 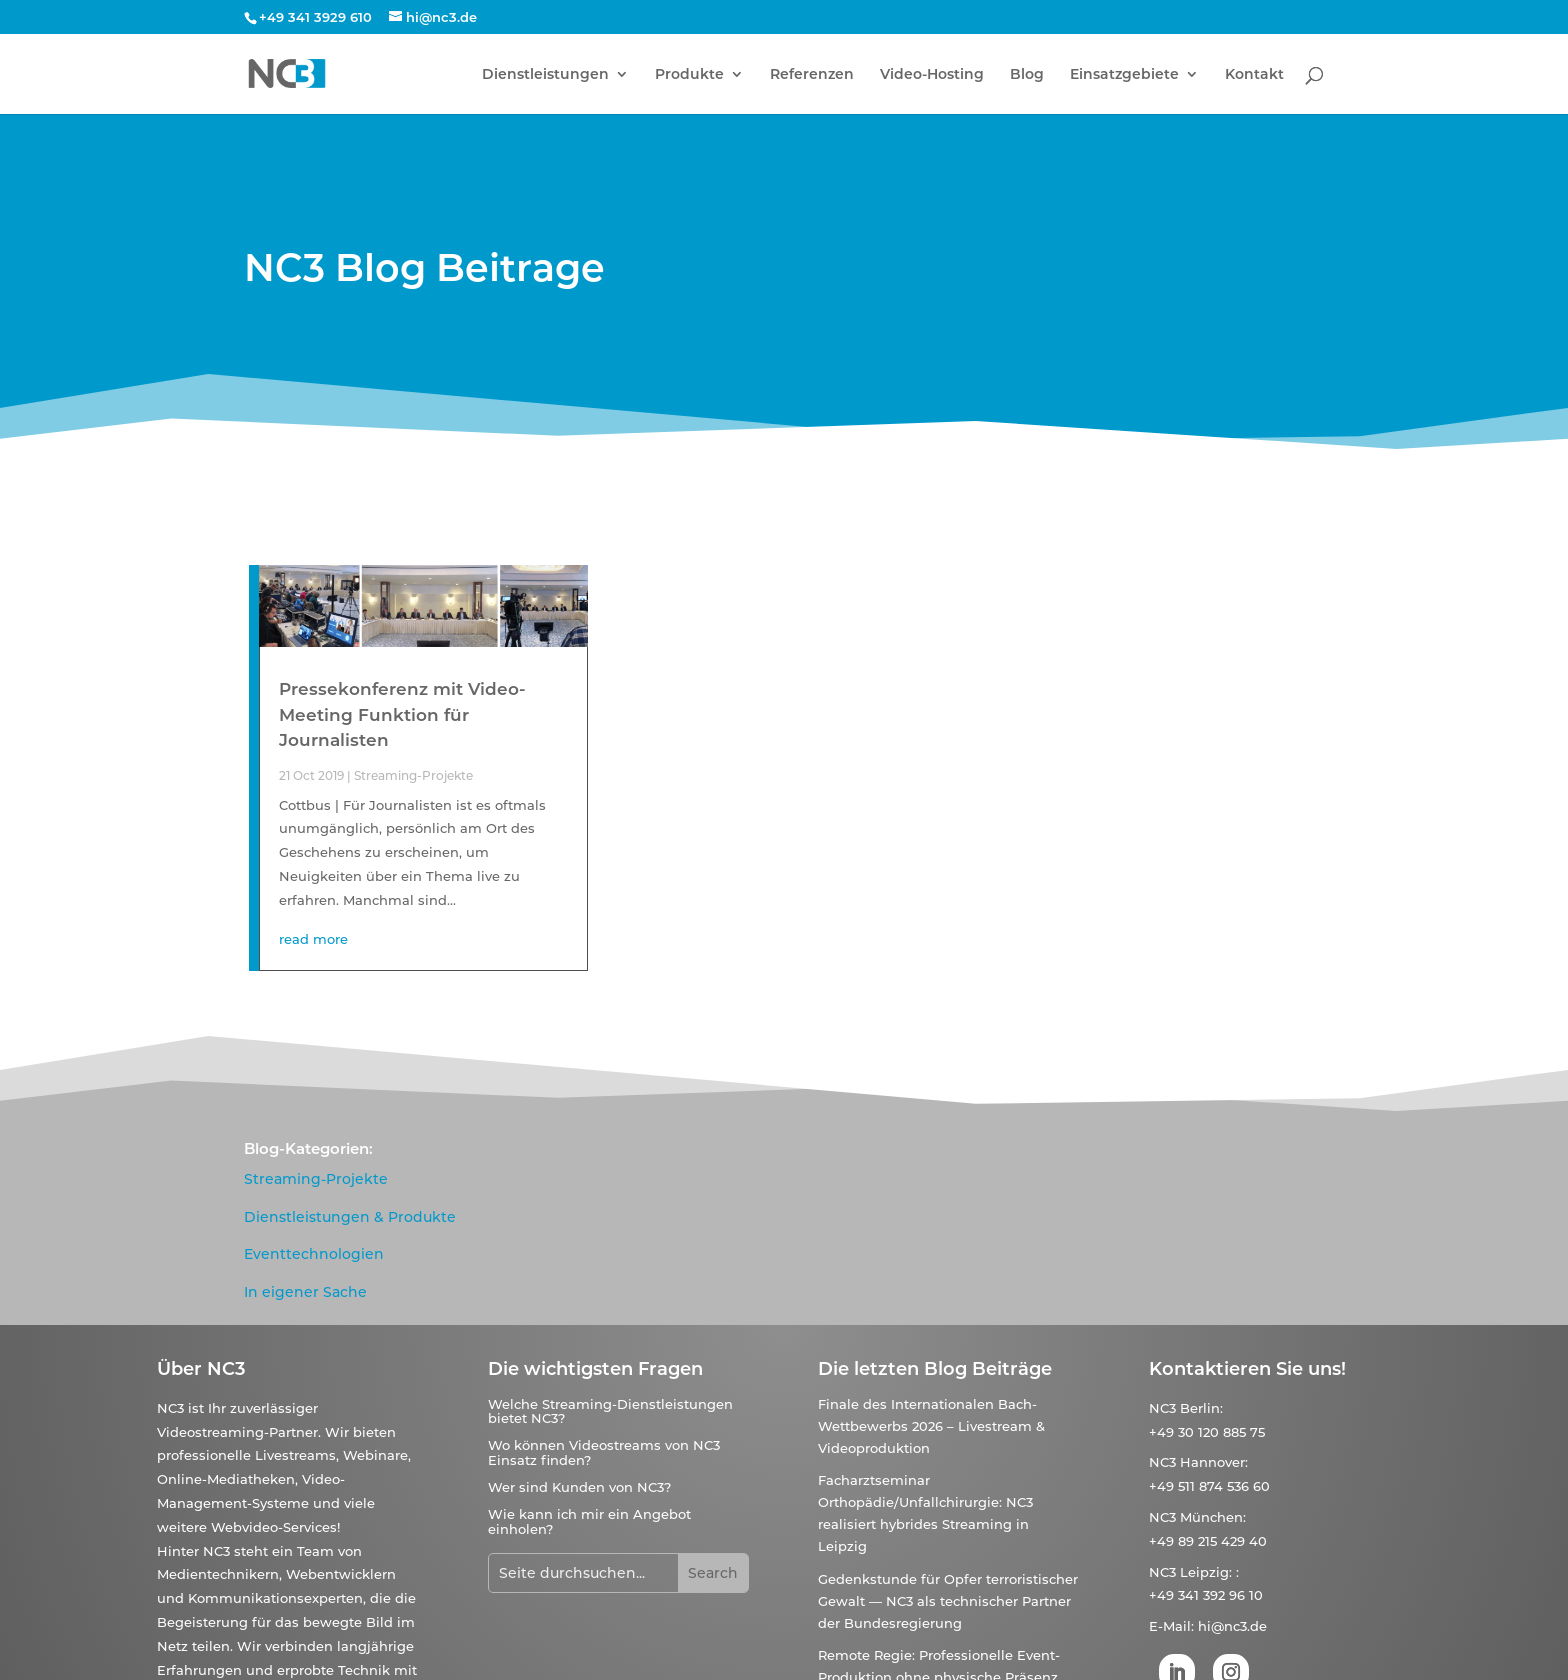 What do you see at coordinates (305, 1292) in the screenshot?
I see `In eigener Sache` at bounding box center [305, 1292].